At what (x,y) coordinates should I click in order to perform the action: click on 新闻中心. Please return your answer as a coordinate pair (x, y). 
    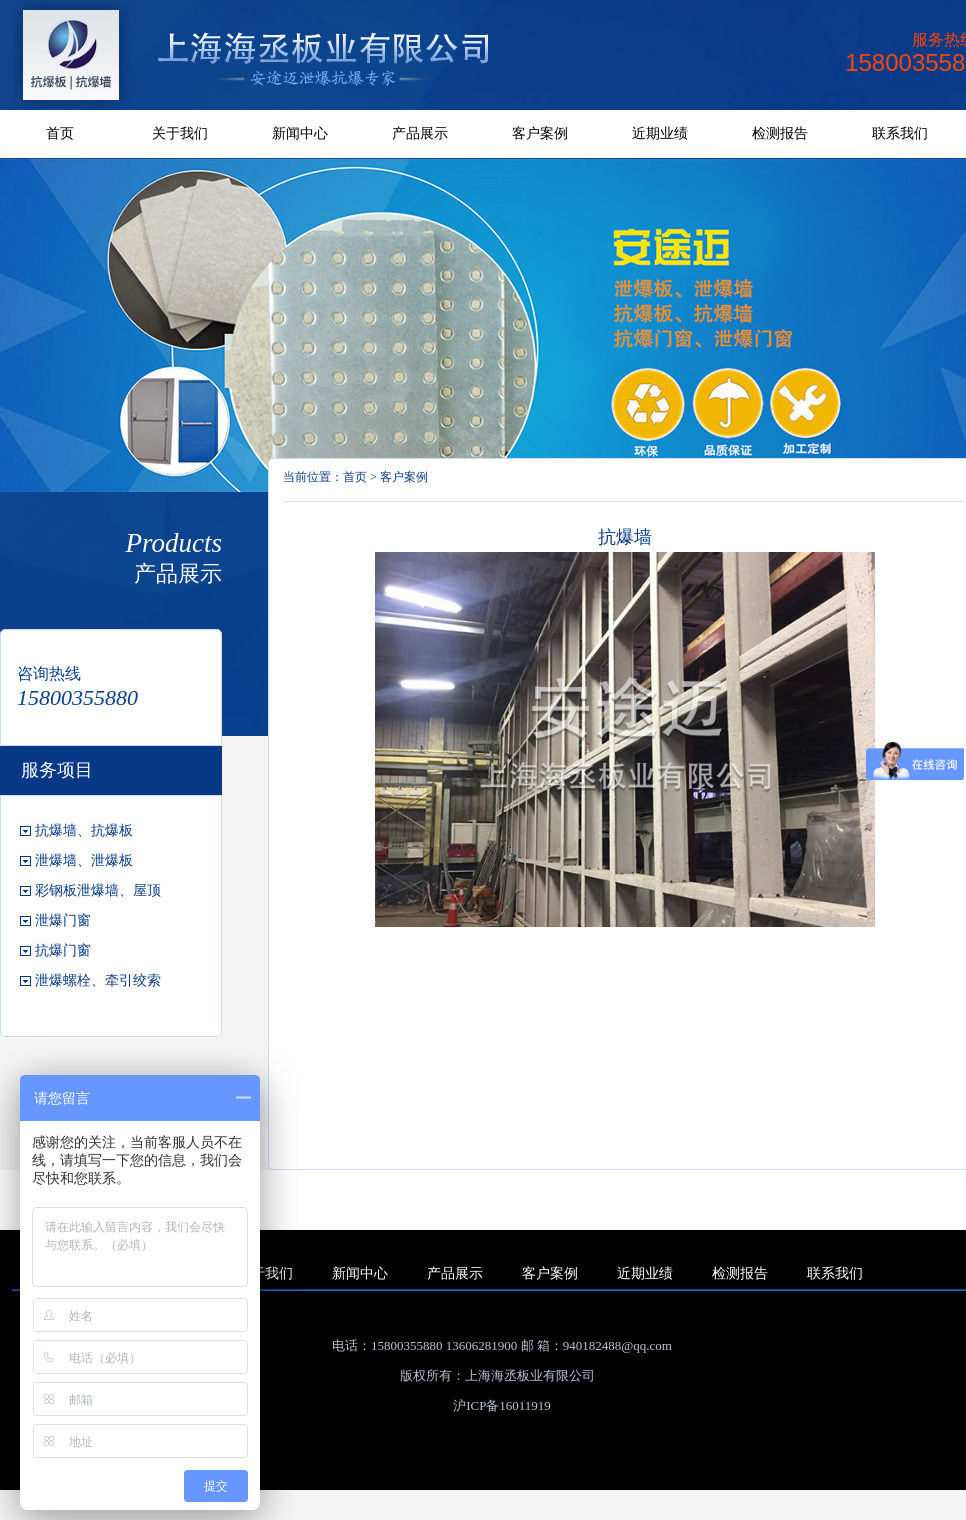
    Looking at the image, I should click on (300, 133).